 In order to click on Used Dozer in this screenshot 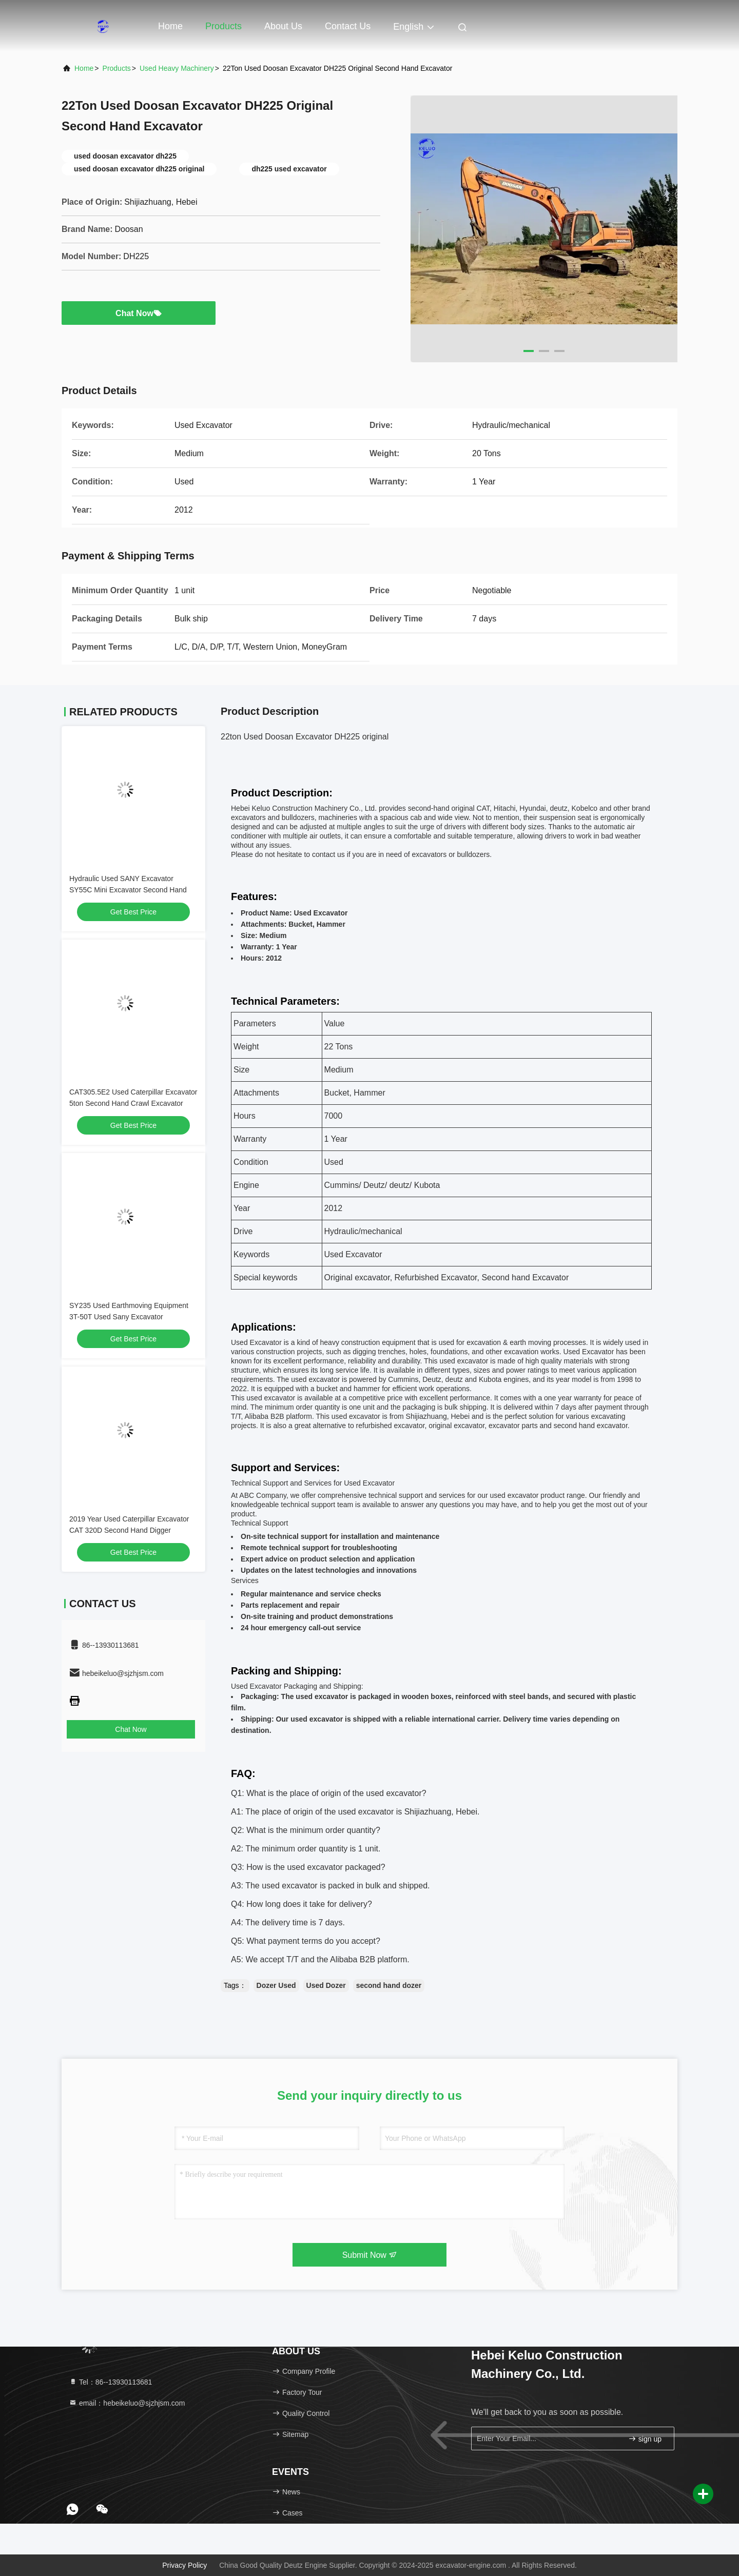, I will do `click(326, 1985)`.